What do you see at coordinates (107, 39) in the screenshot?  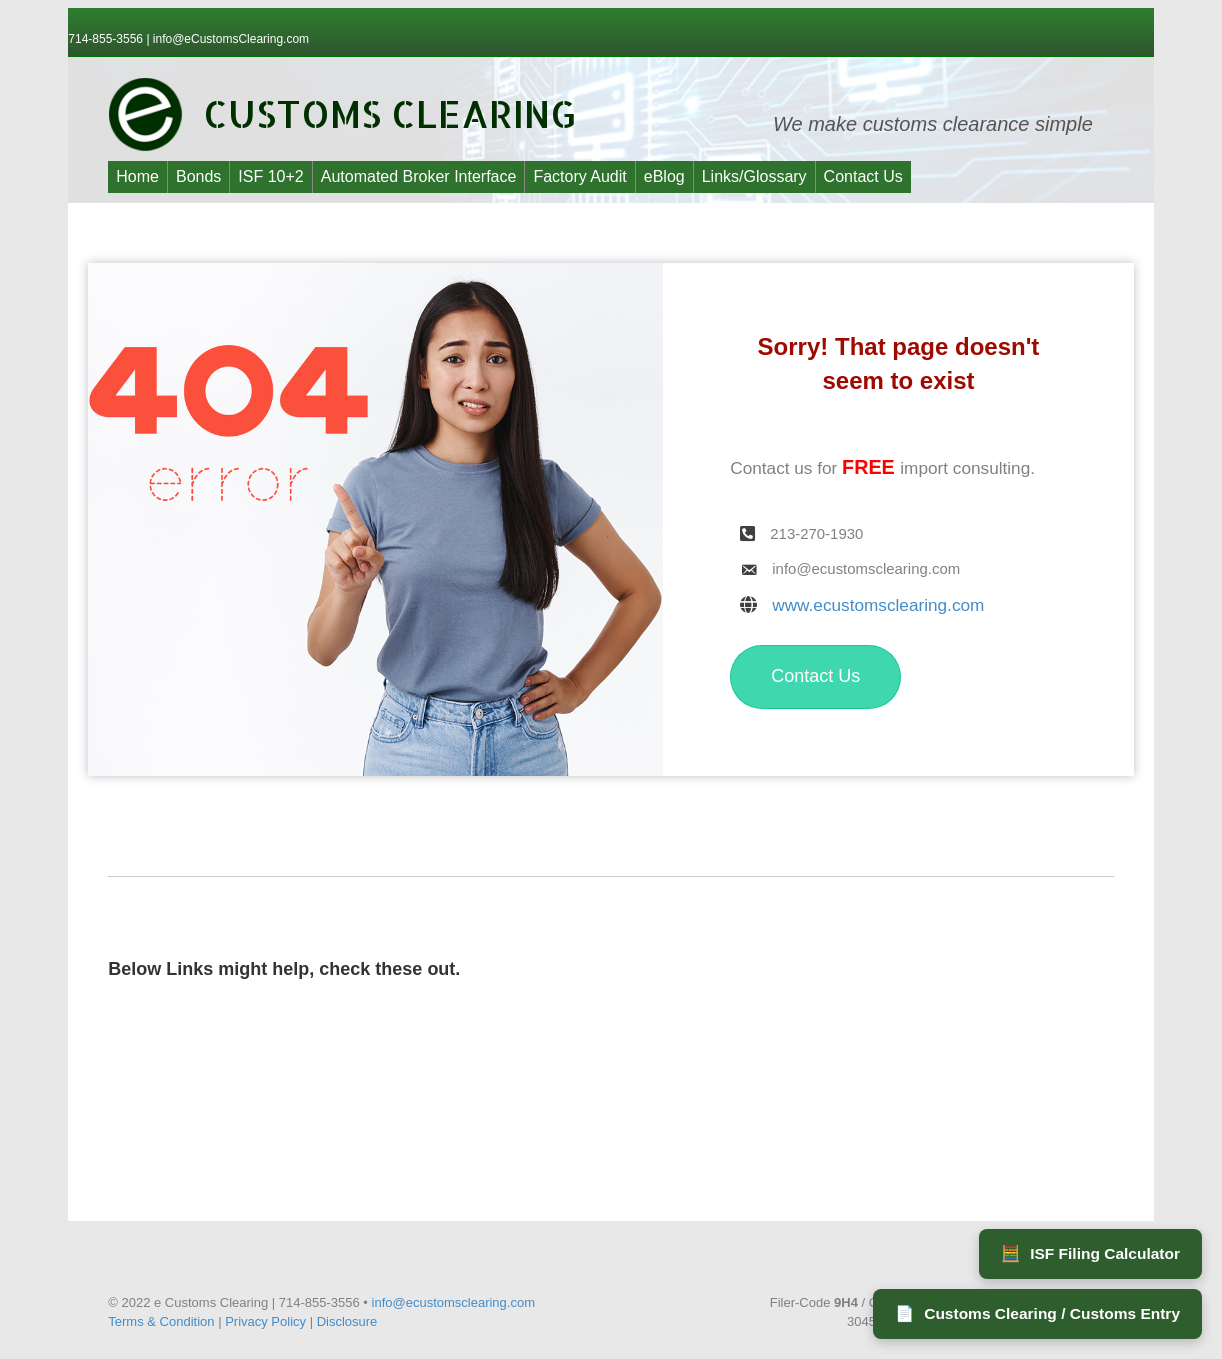 I see `714-855-3556` at bounding box center [107, 39].